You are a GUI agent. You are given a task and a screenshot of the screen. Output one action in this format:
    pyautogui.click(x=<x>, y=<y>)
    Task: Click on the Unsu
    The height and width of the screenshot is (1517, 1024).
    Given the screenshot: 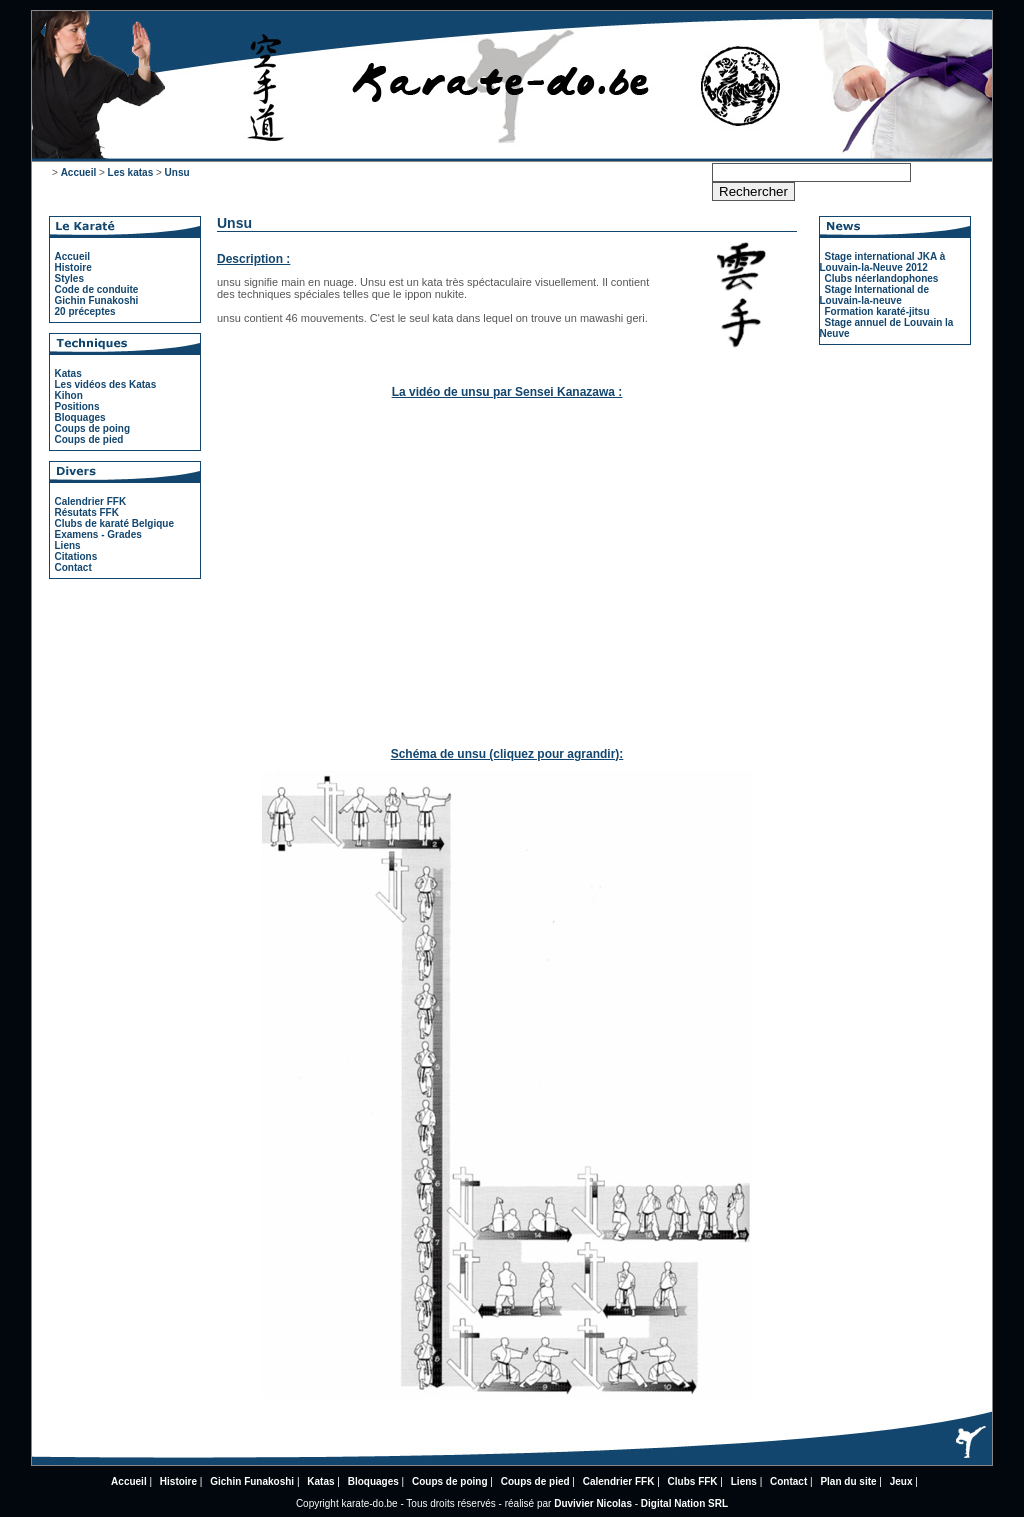 What is the action you would take?
    pyautogui.click(x=177, y=172)
    